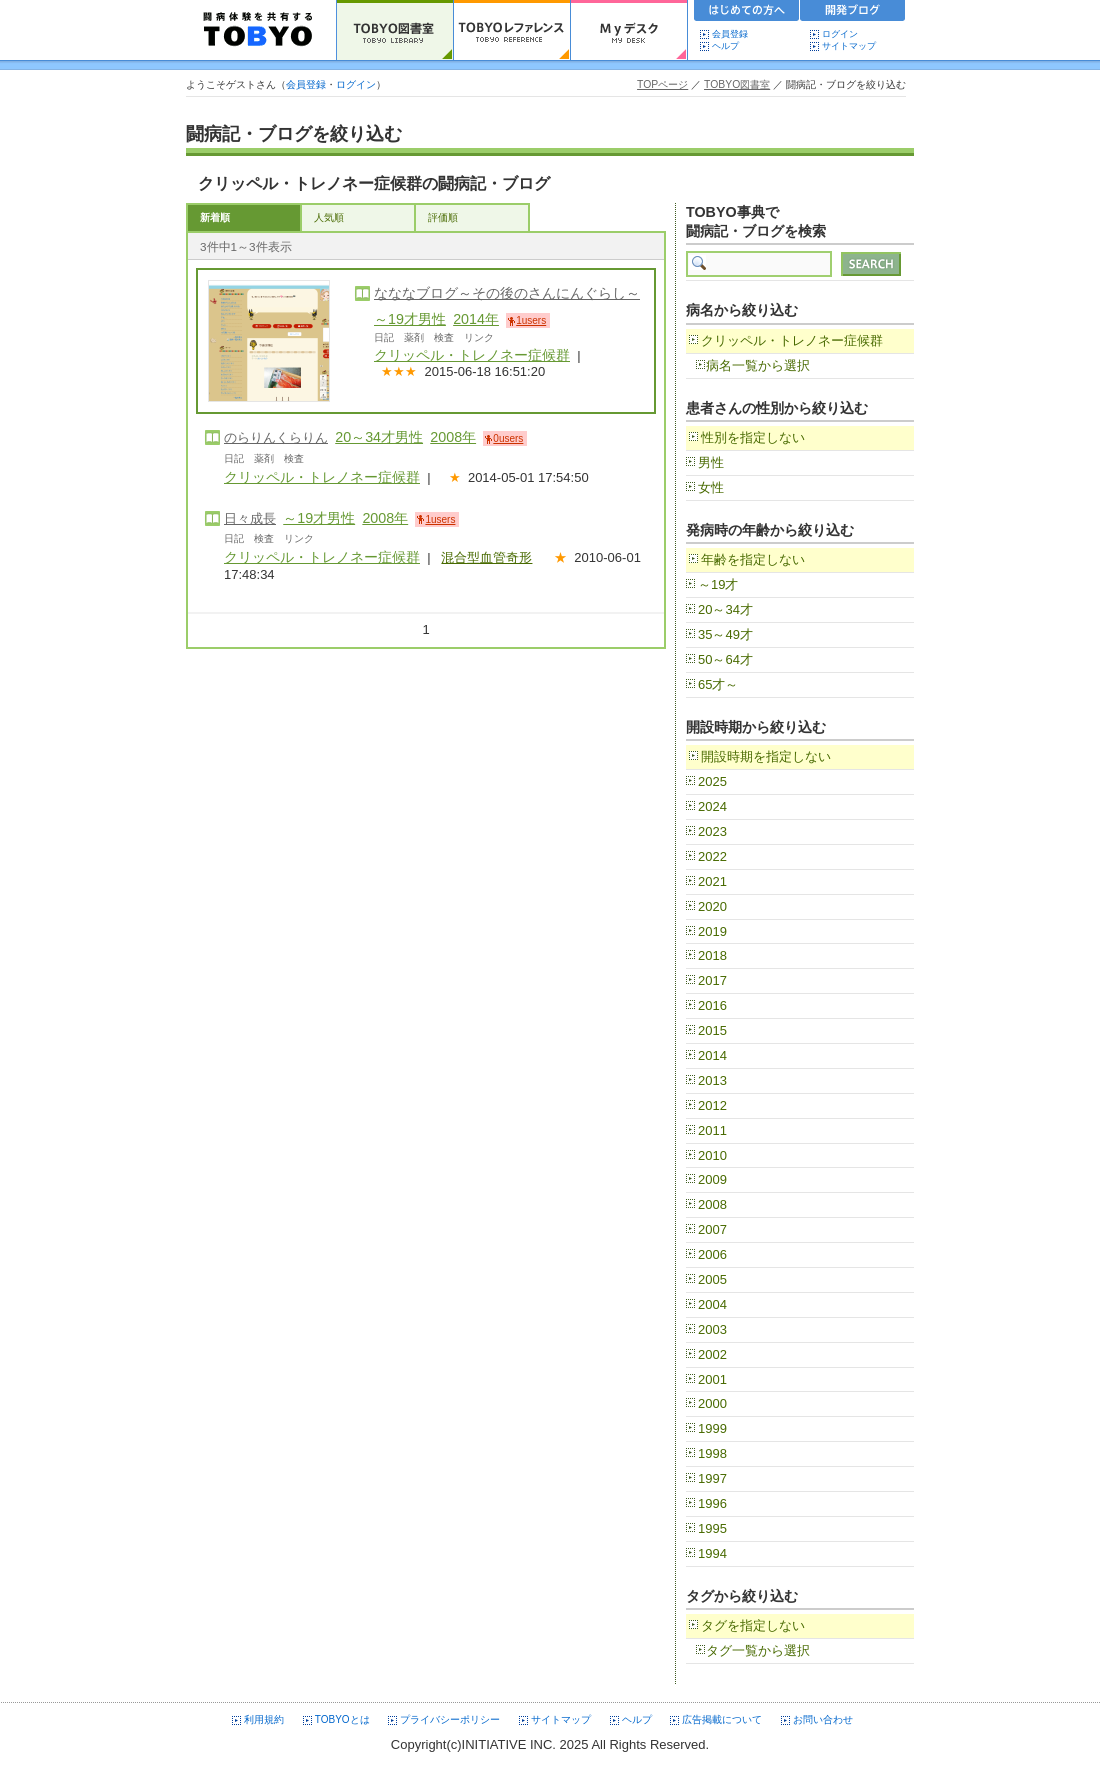 The height and width of the screenshot is (1773, 1100). I want to click on 2020, so click(712, 906).